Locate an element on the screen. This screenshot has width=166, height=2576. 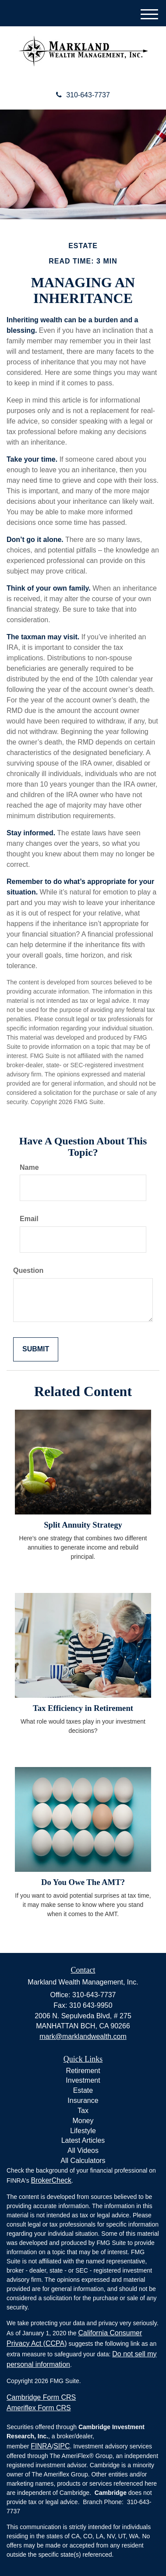
Money is located at coordinates (82, 2120).